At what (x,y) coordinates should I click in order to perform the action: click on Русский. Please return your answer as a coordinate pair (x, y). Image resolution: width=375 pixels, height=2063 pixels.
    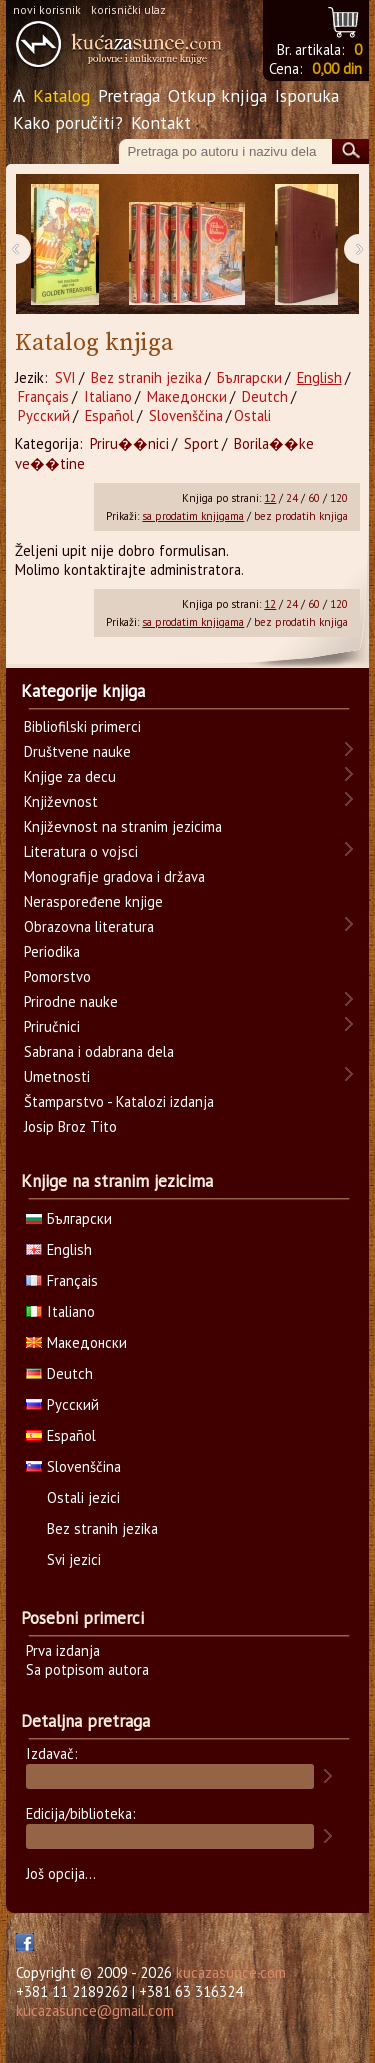
    Looking at the image, I should click on (44, 415).